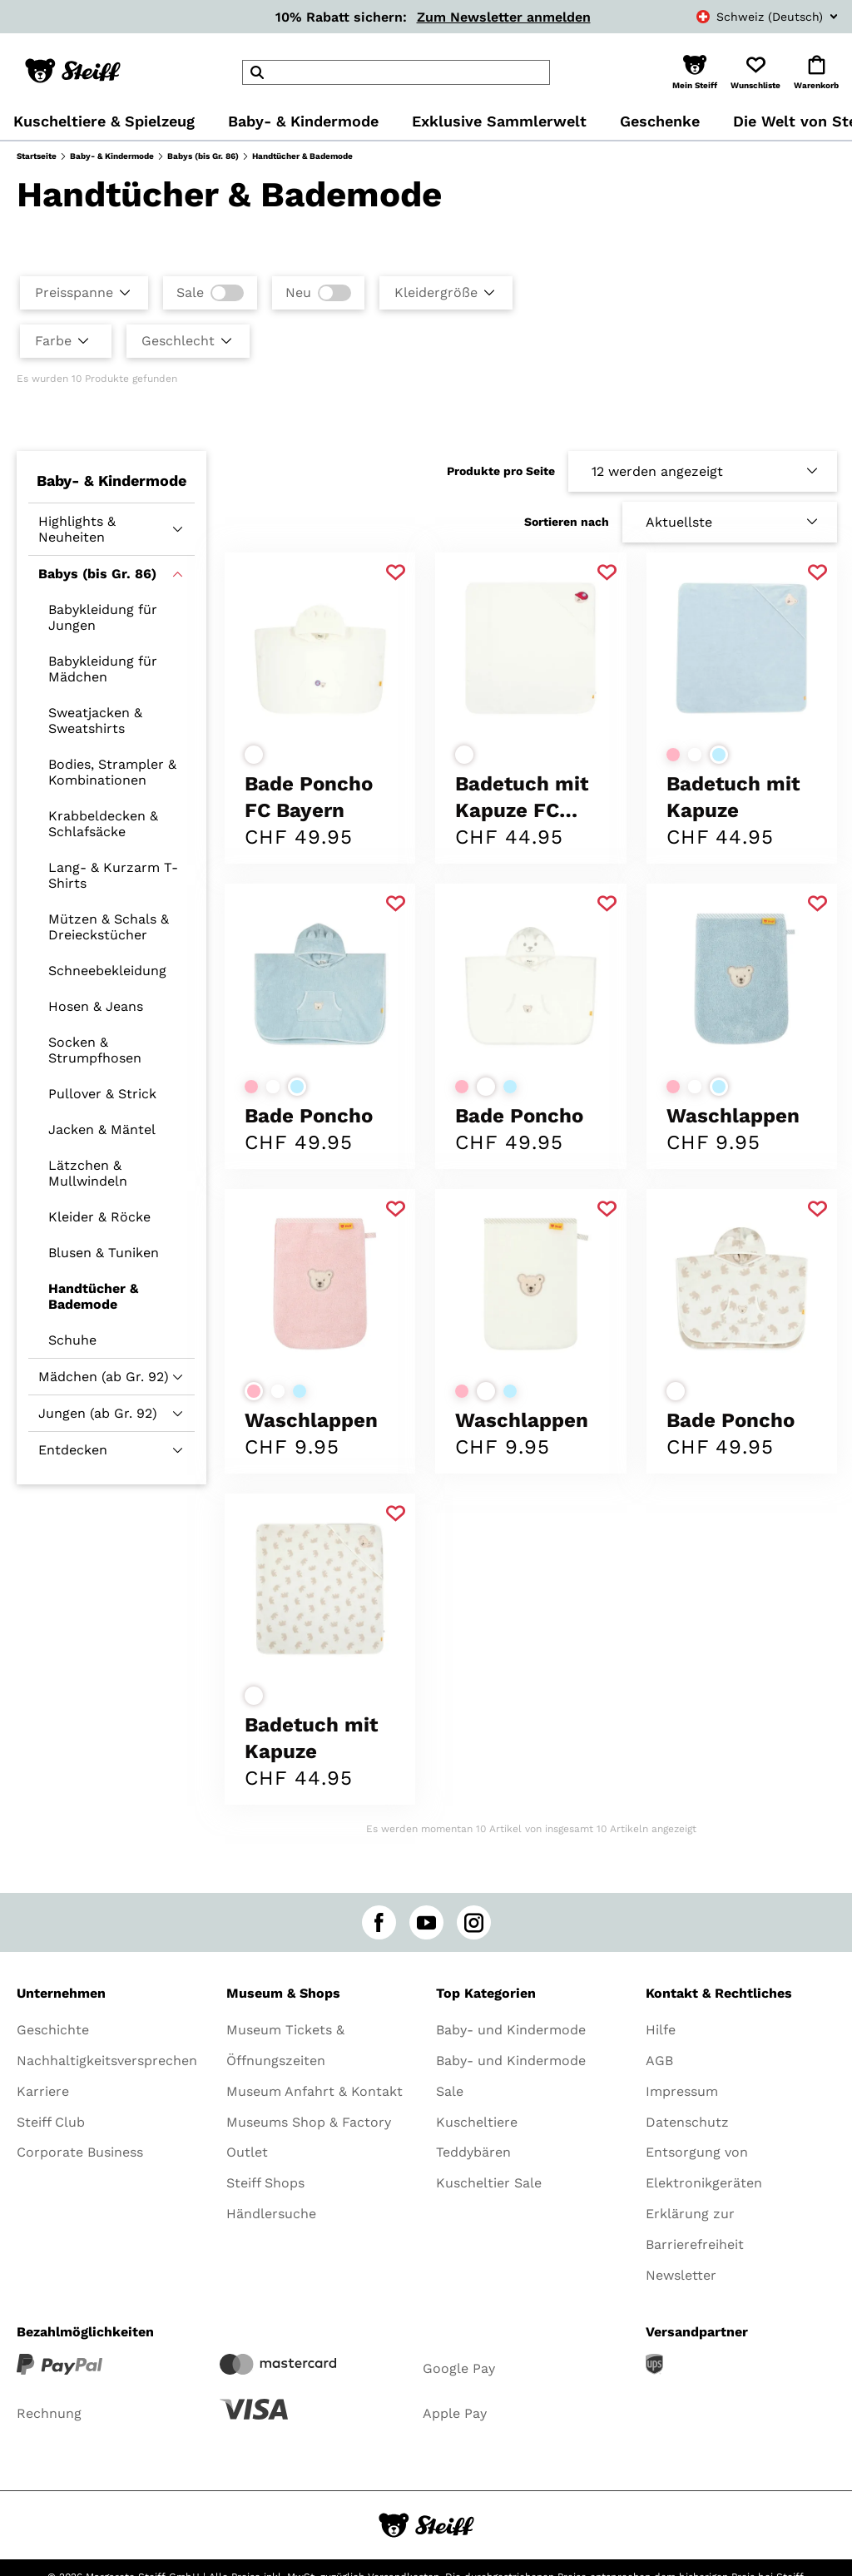 The width and height of the screenshot is (852, 2576). What do you see at coordinates (271, 2214) in the screenshot?
I see `Händlersuche` at bounding box center [271, 2214].